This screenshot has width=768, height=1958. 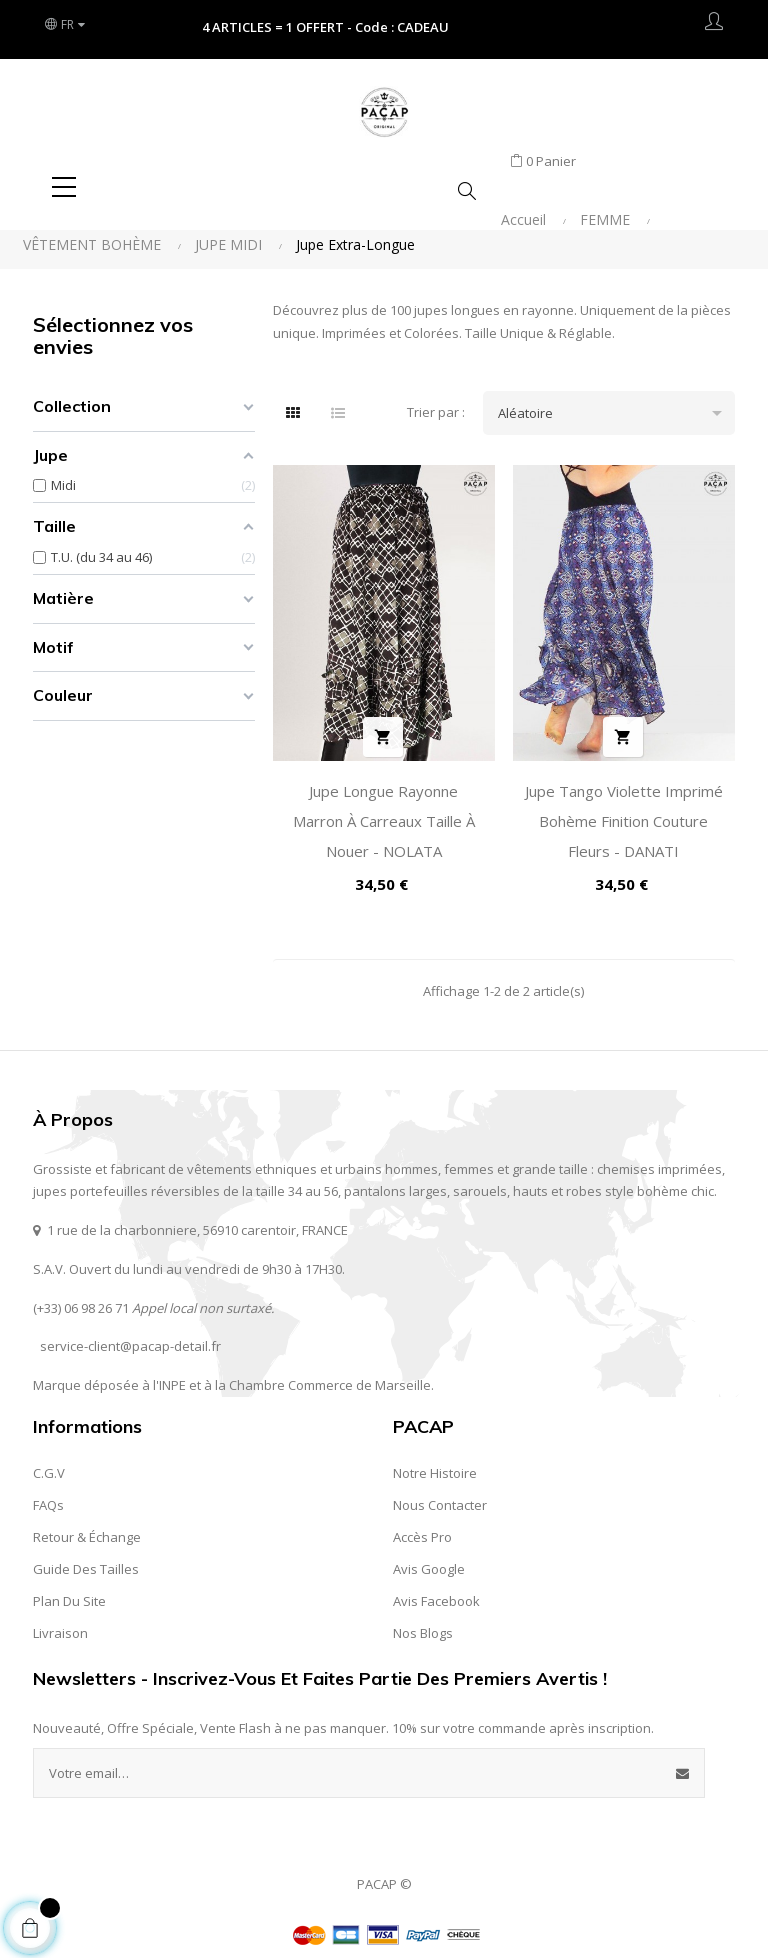 I want to click on Notre Histoire, so click(x=435, y=1461).